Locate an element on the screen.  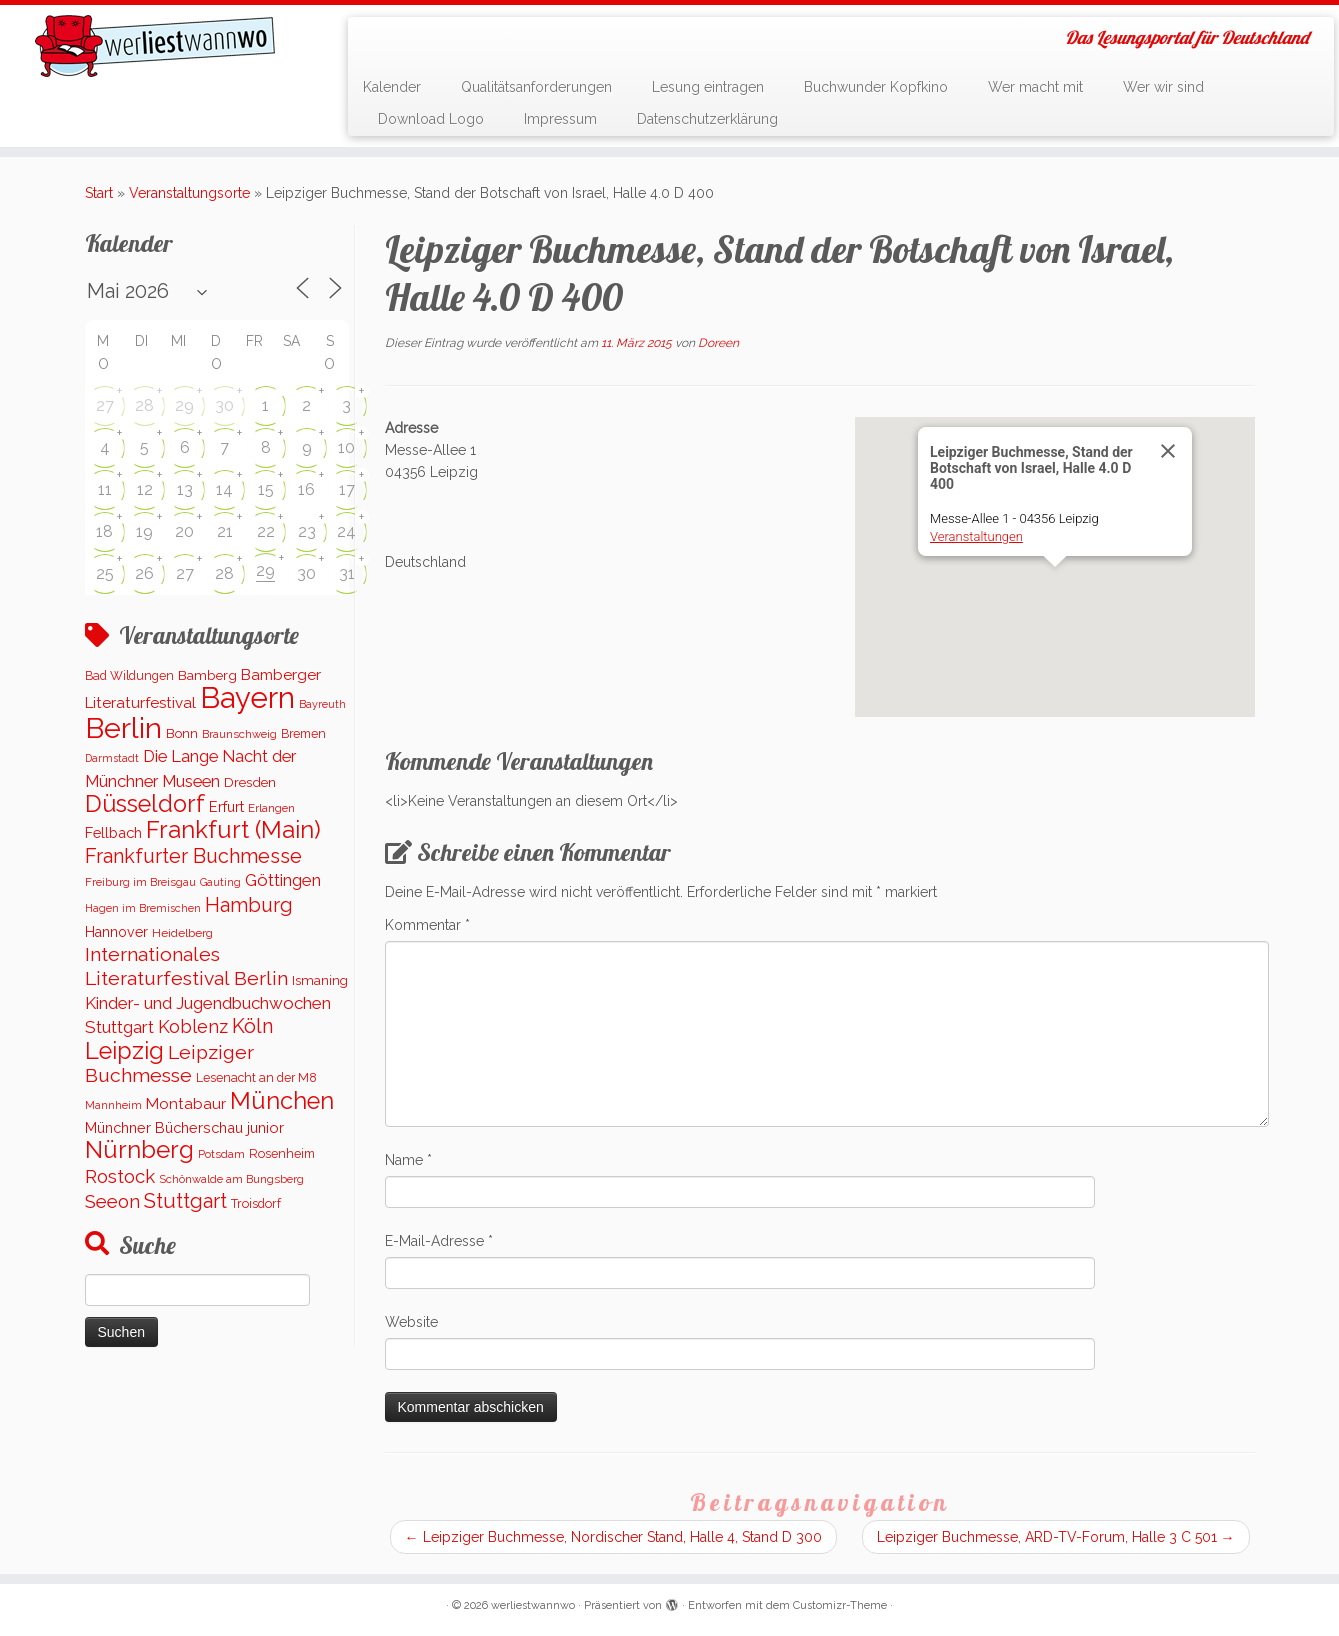
Koblenz [Koblenz (437 Einträge)] is located at coordinates (193, 1026).